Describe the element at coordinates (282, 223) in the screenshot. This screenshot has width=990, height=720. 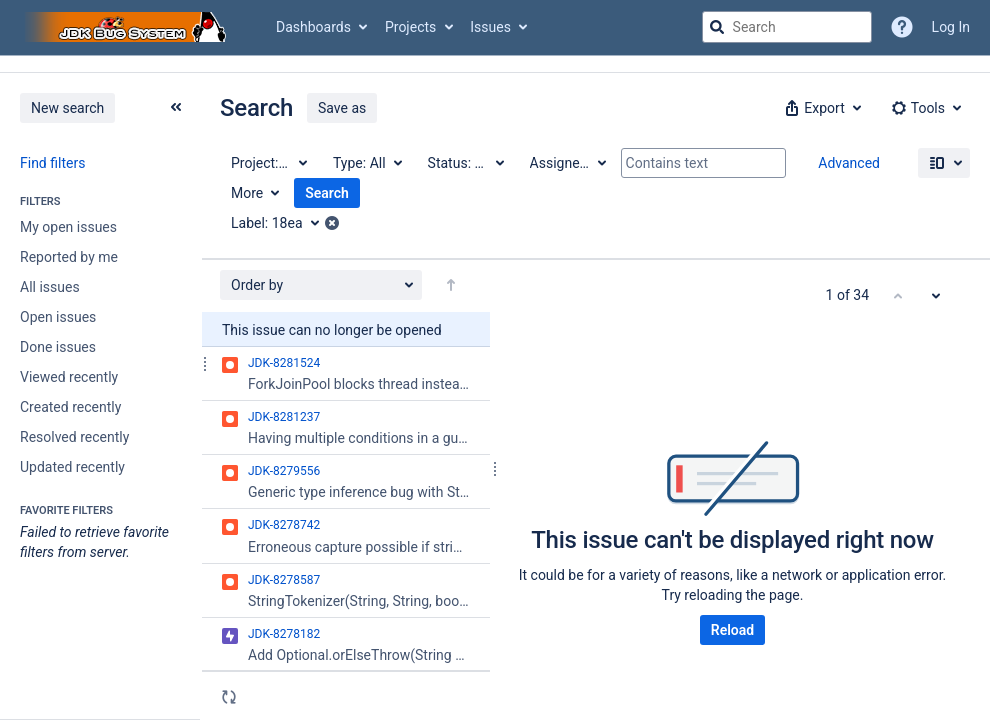
I see `[Label: 18ea]` at that location.